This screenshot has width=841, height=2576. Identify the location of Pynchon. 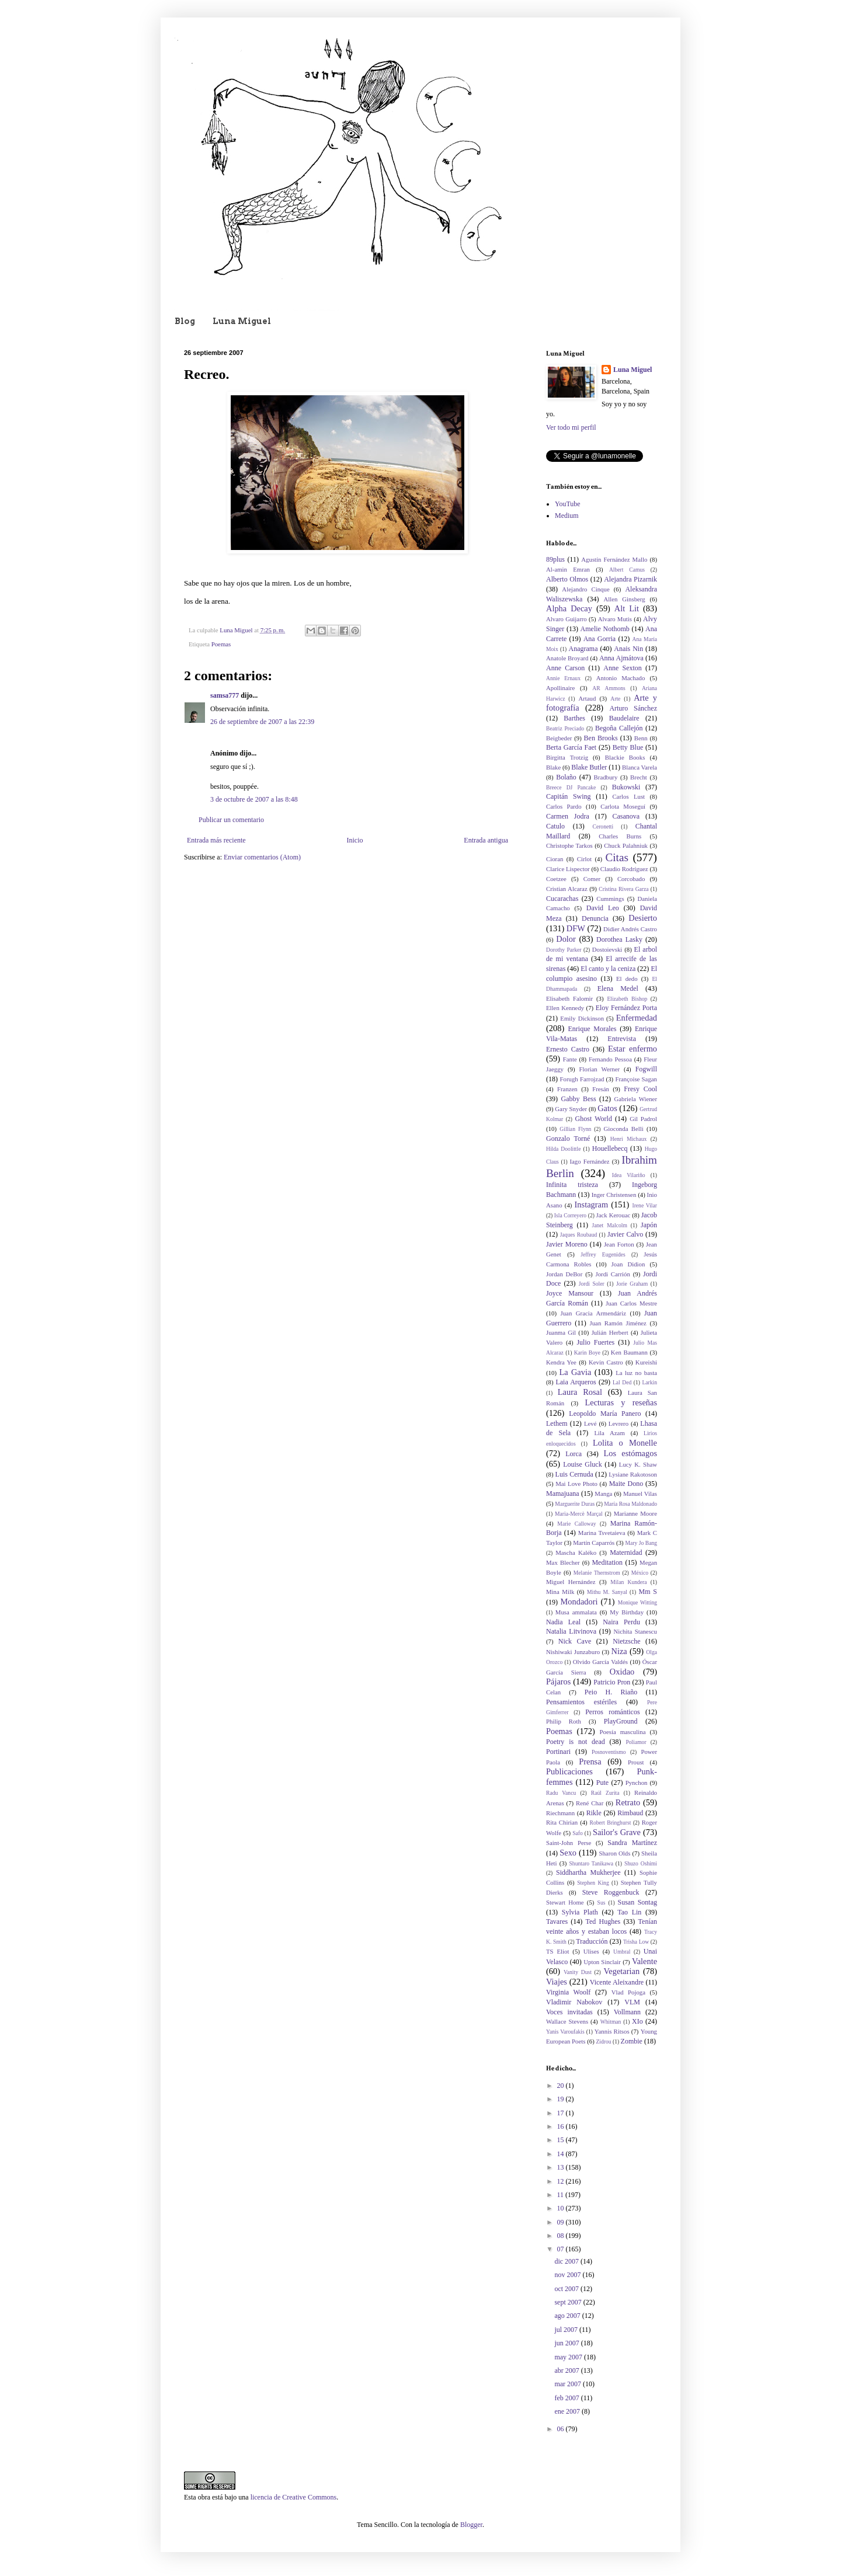
(636, 1782).